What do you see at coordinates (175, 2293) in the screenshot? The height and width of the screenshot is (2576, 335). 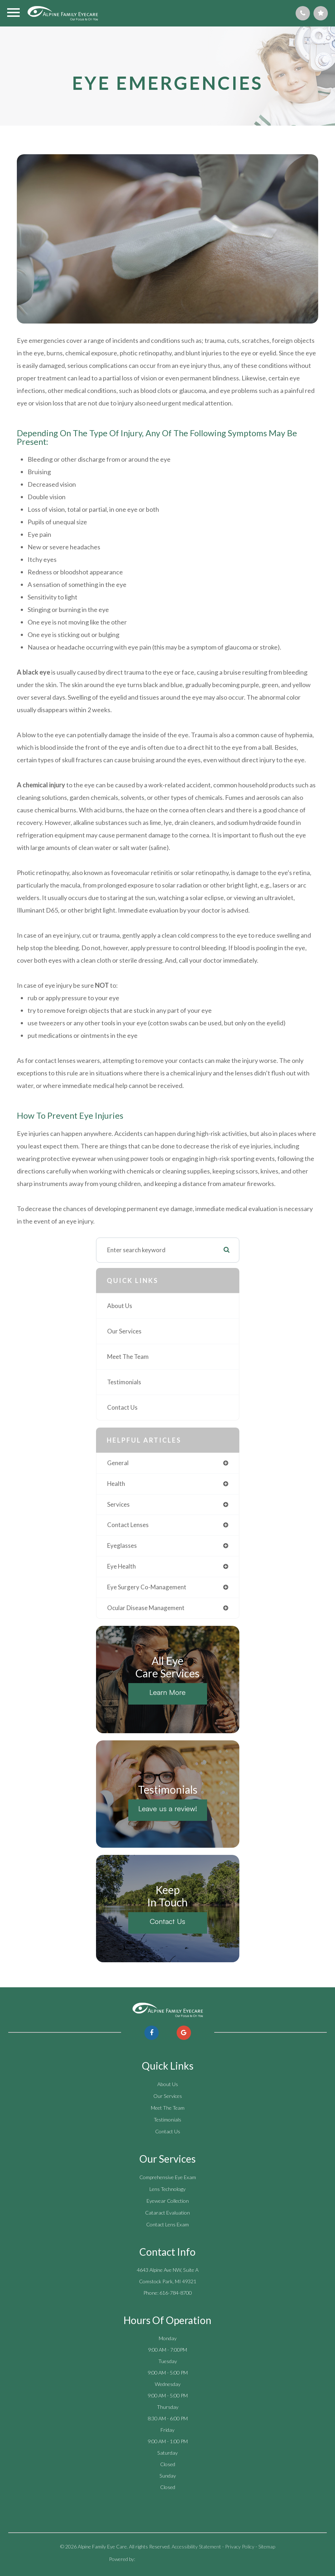 I see `616-784-8700` at bounding box center [175, 2293].